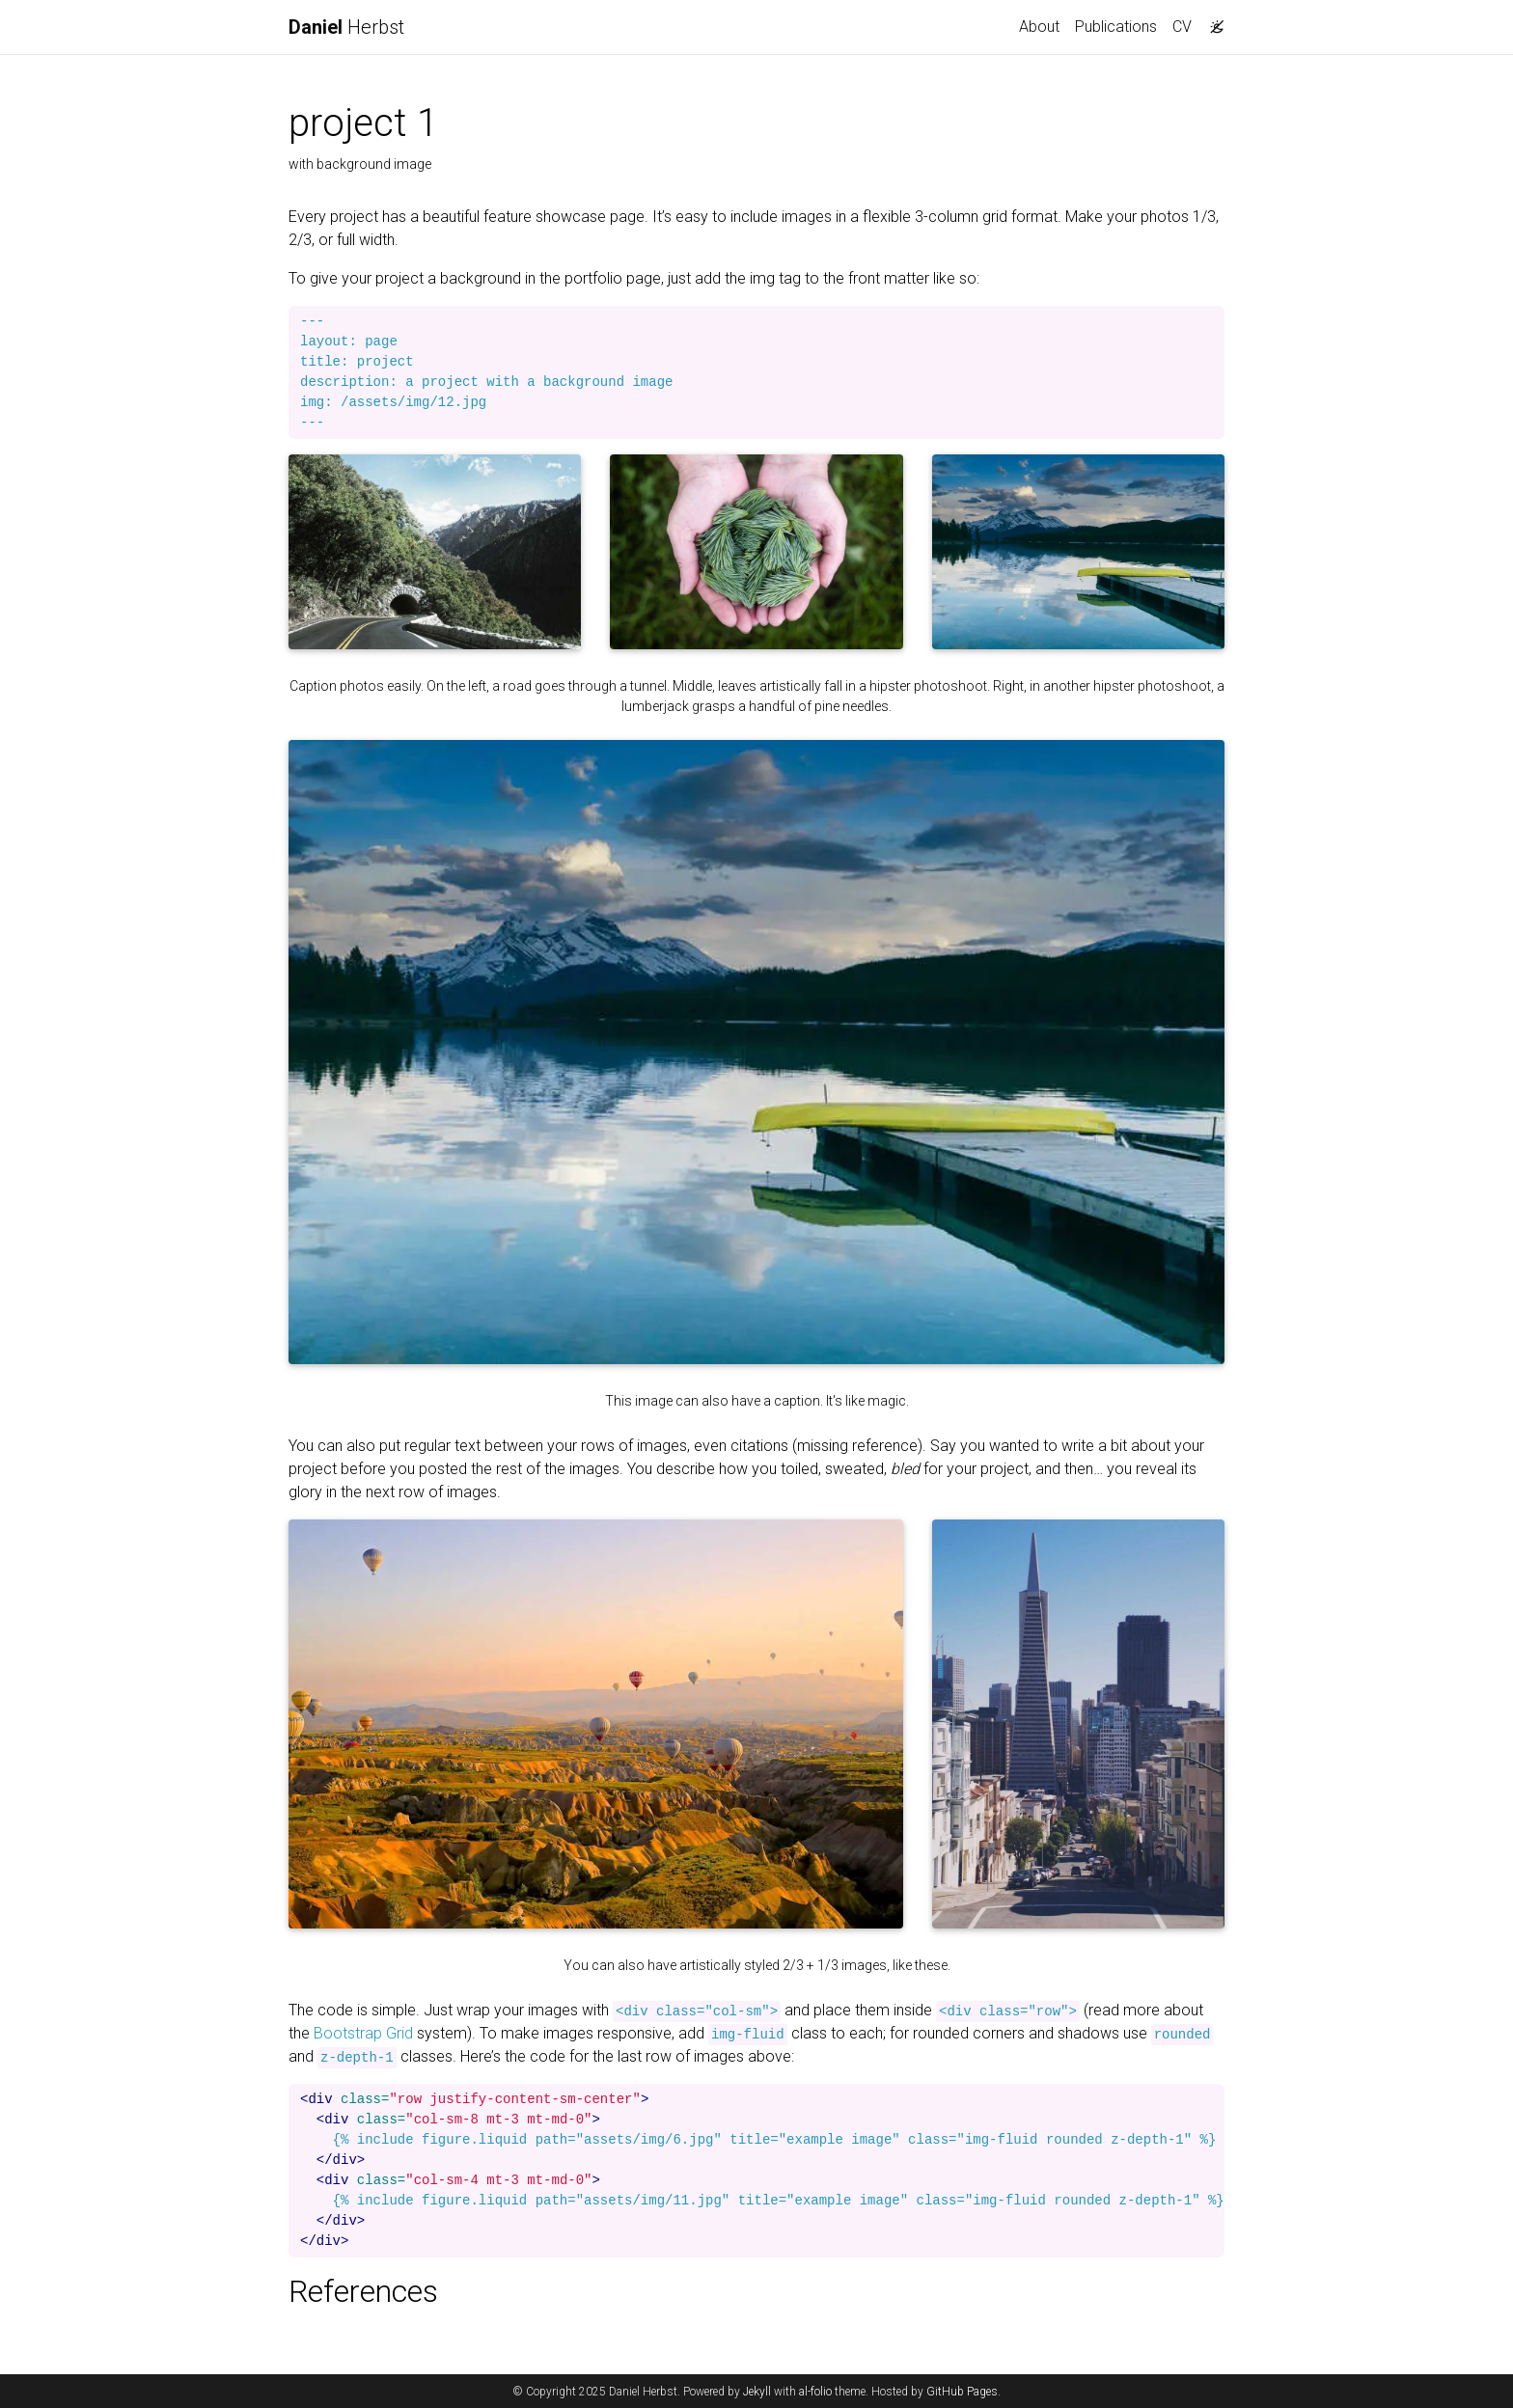  Describe the element at coordinates (962, 2391) in the screenshot. I see `GitHub Pages` at that location.